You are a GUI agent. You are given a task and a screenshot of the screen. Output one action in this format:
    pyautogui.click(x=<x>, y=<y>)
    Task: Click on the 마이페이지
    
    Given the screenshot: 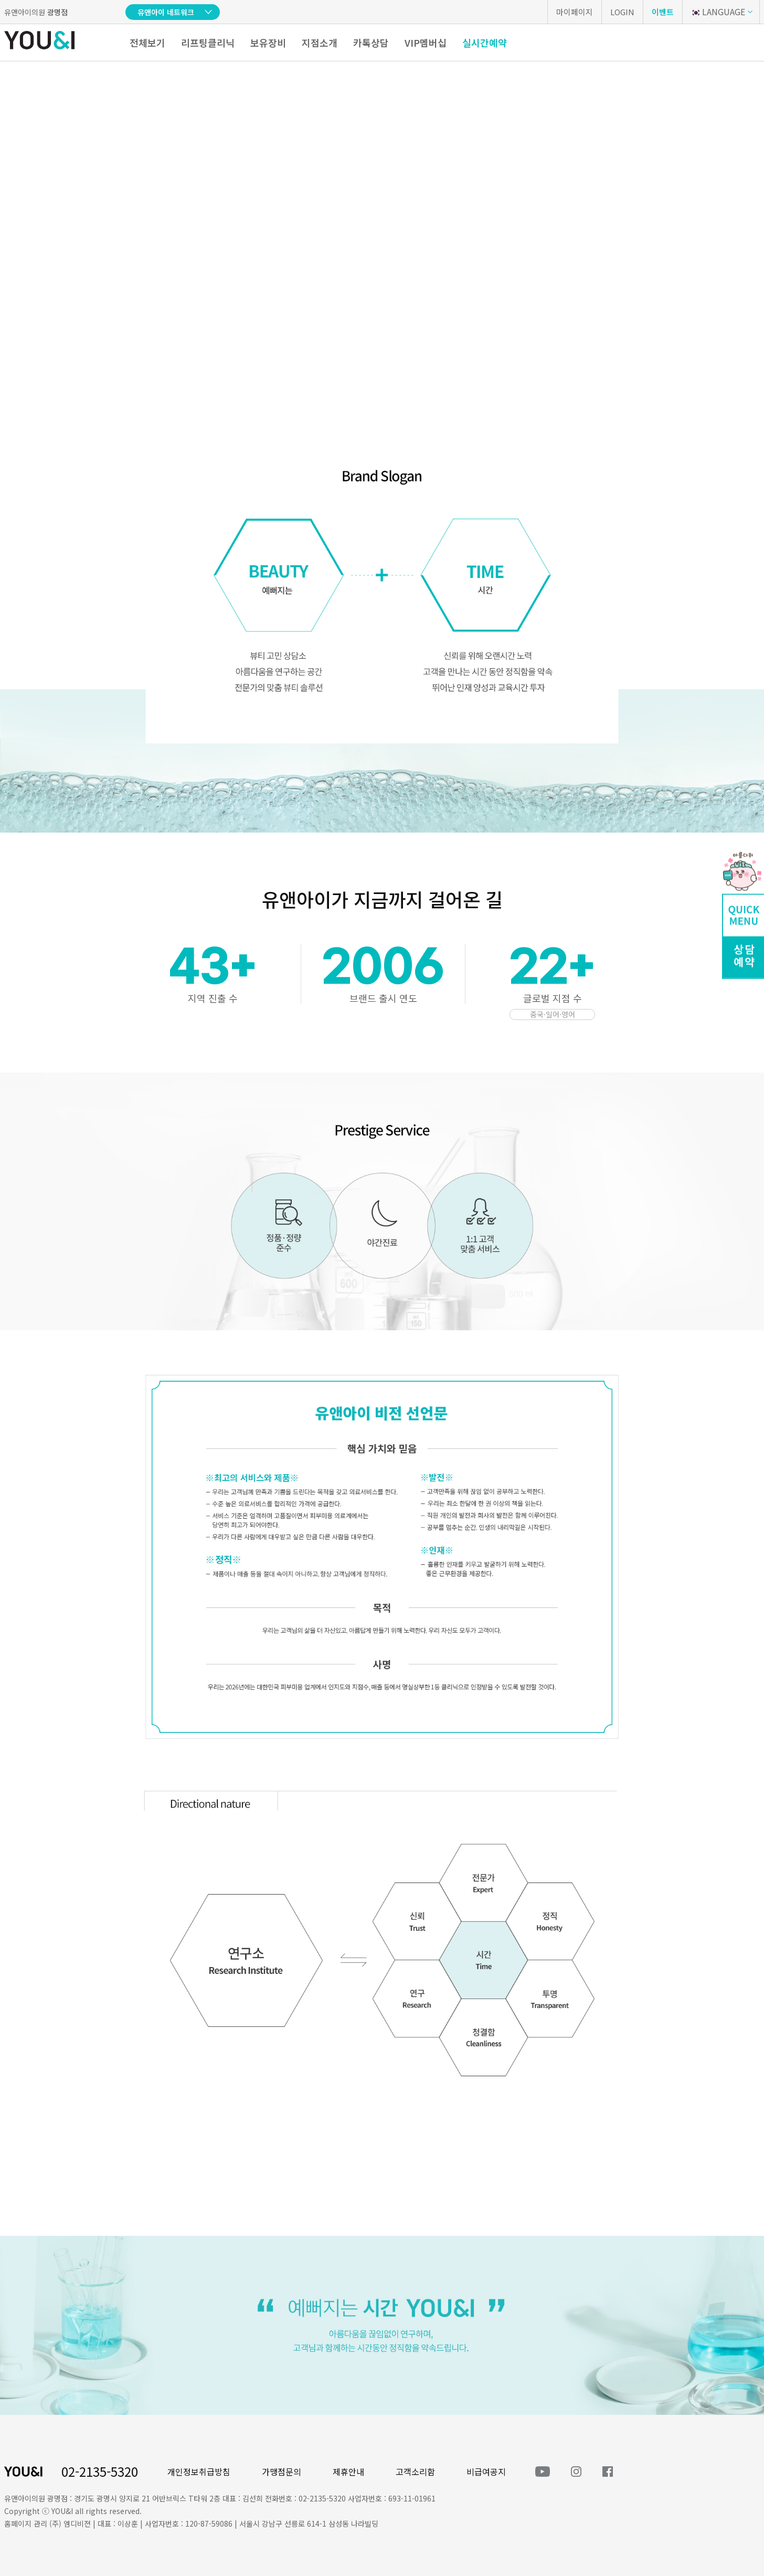 What is the action you would take?
    pyautogui.click(x=574, y=11)
    